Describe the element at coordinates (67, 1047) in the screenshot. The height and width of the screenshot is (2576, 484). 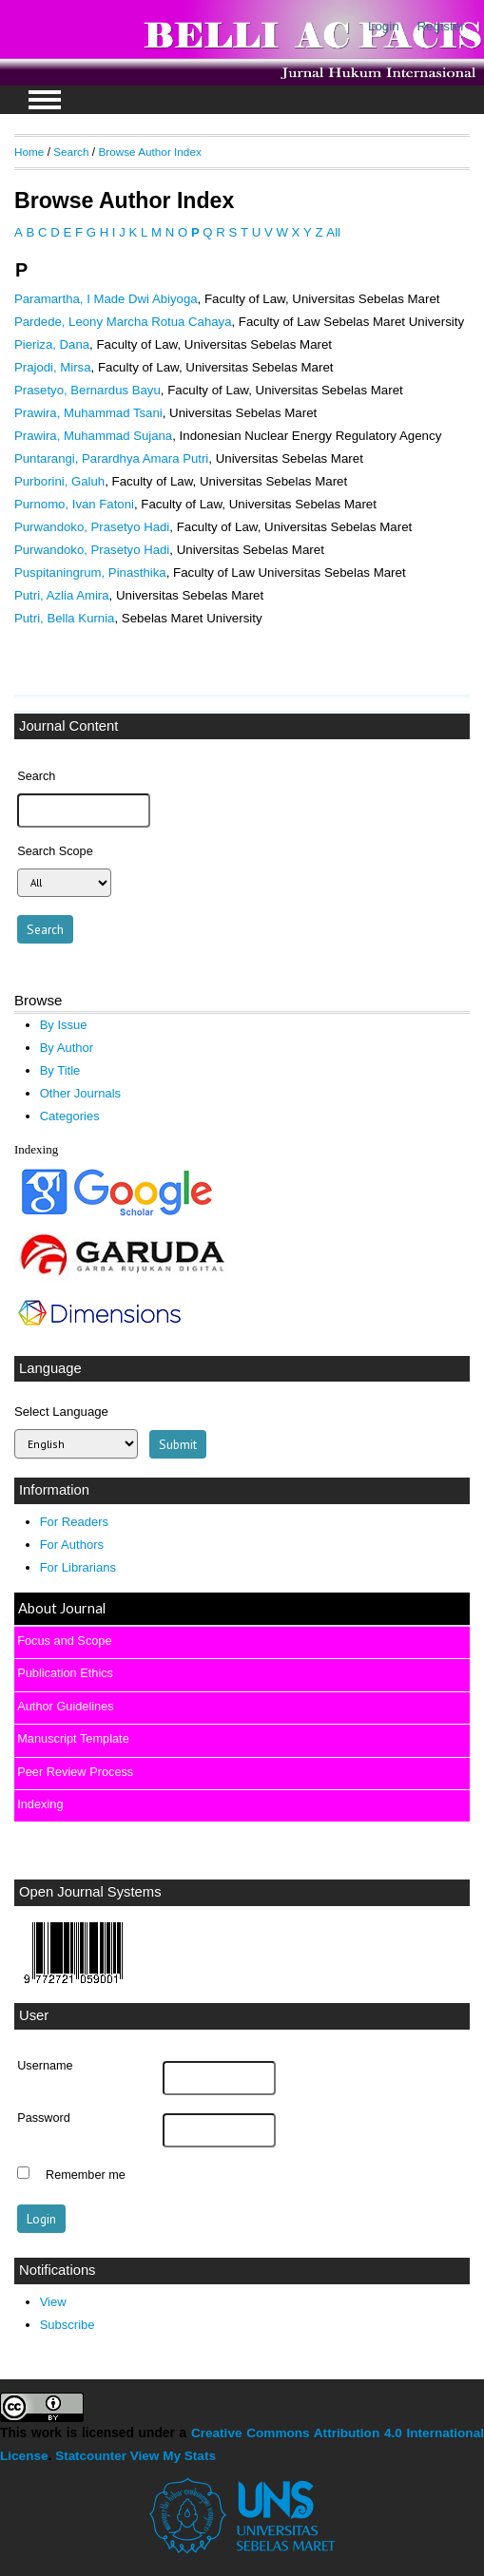
I see `By Author` at that location.